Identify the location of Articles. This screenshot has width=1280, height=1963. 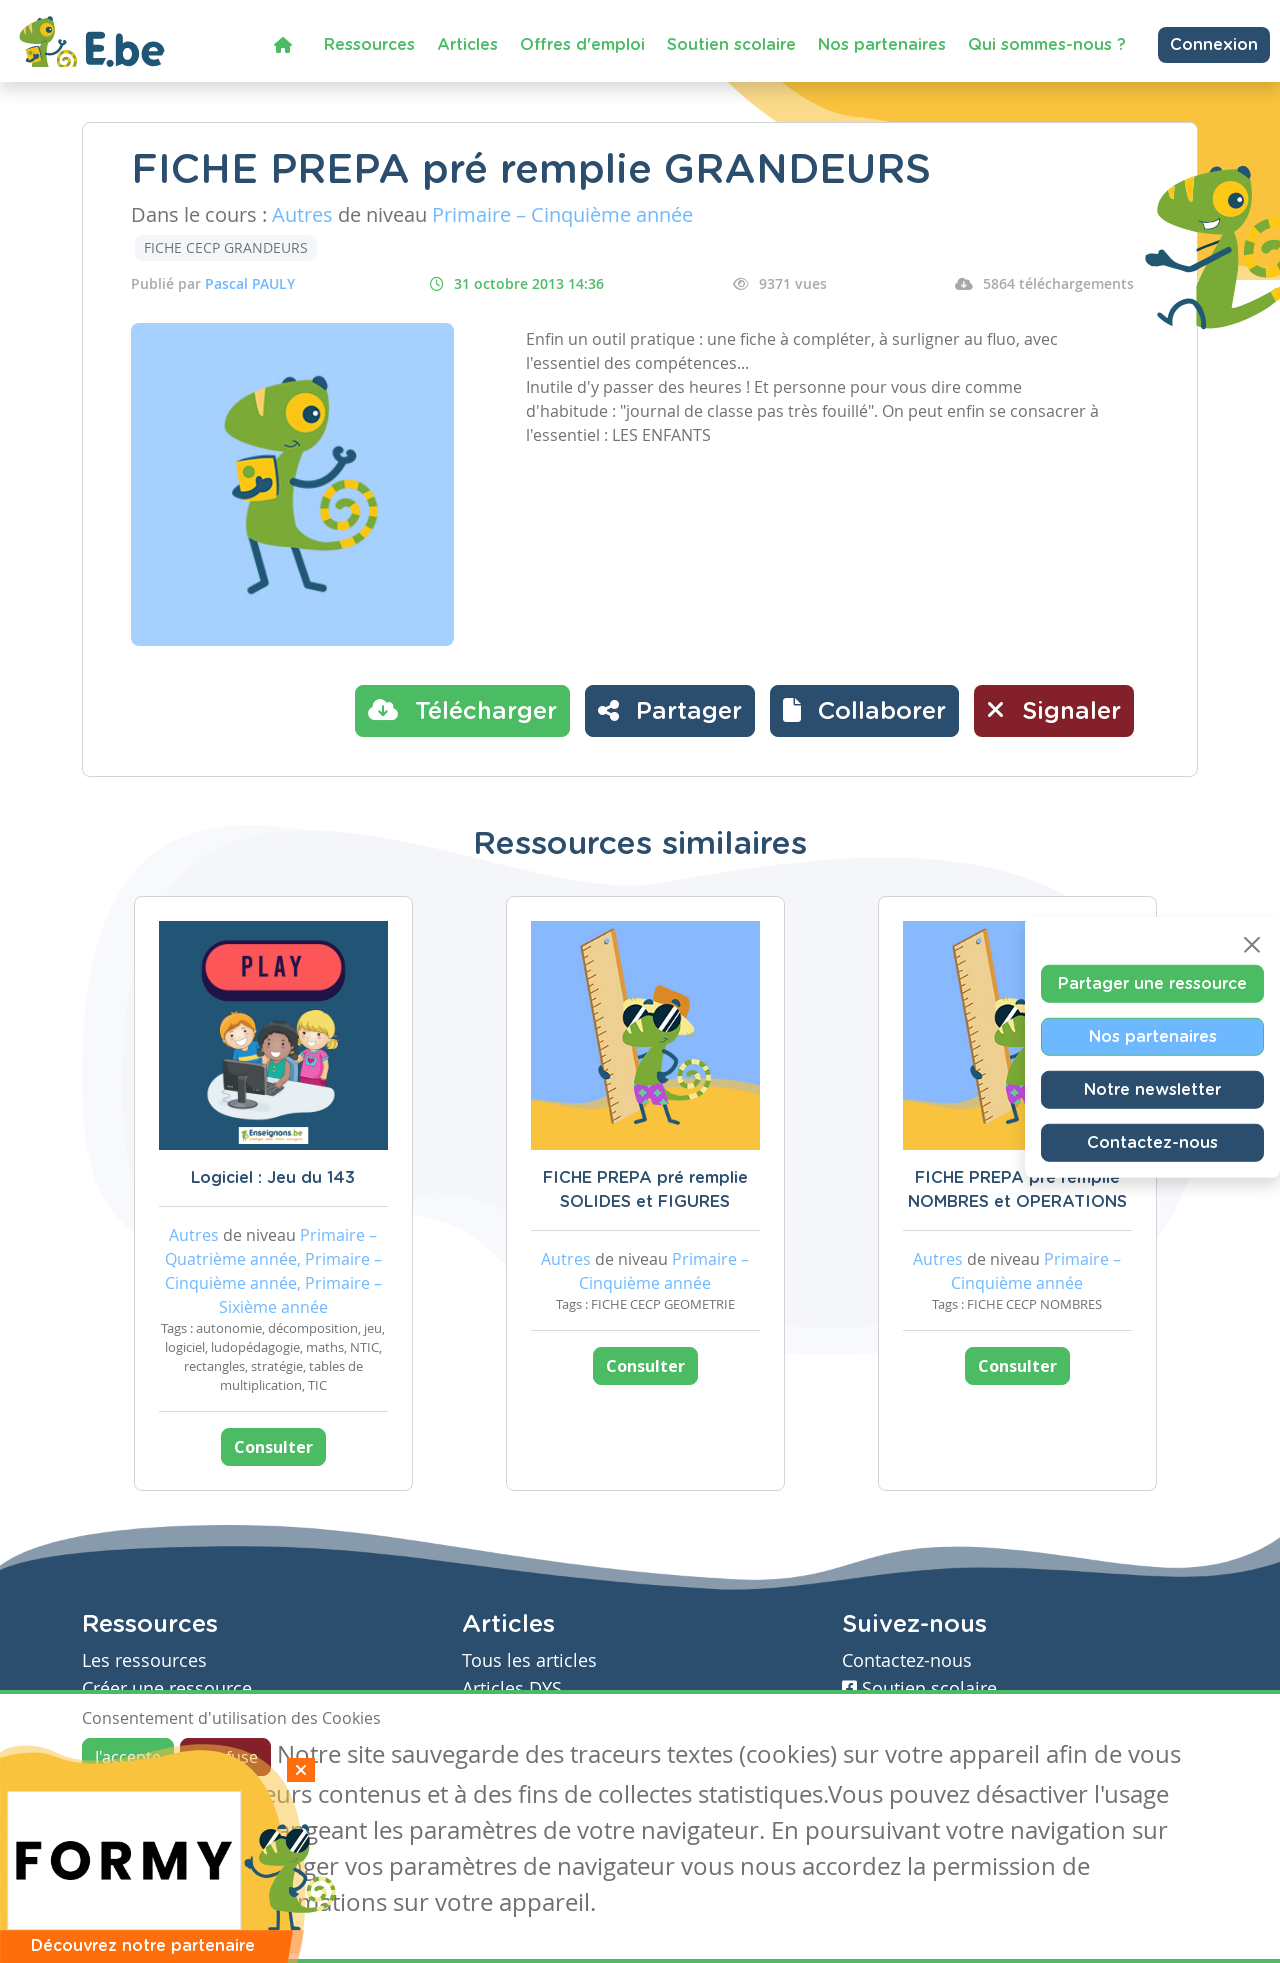
(467, 45).